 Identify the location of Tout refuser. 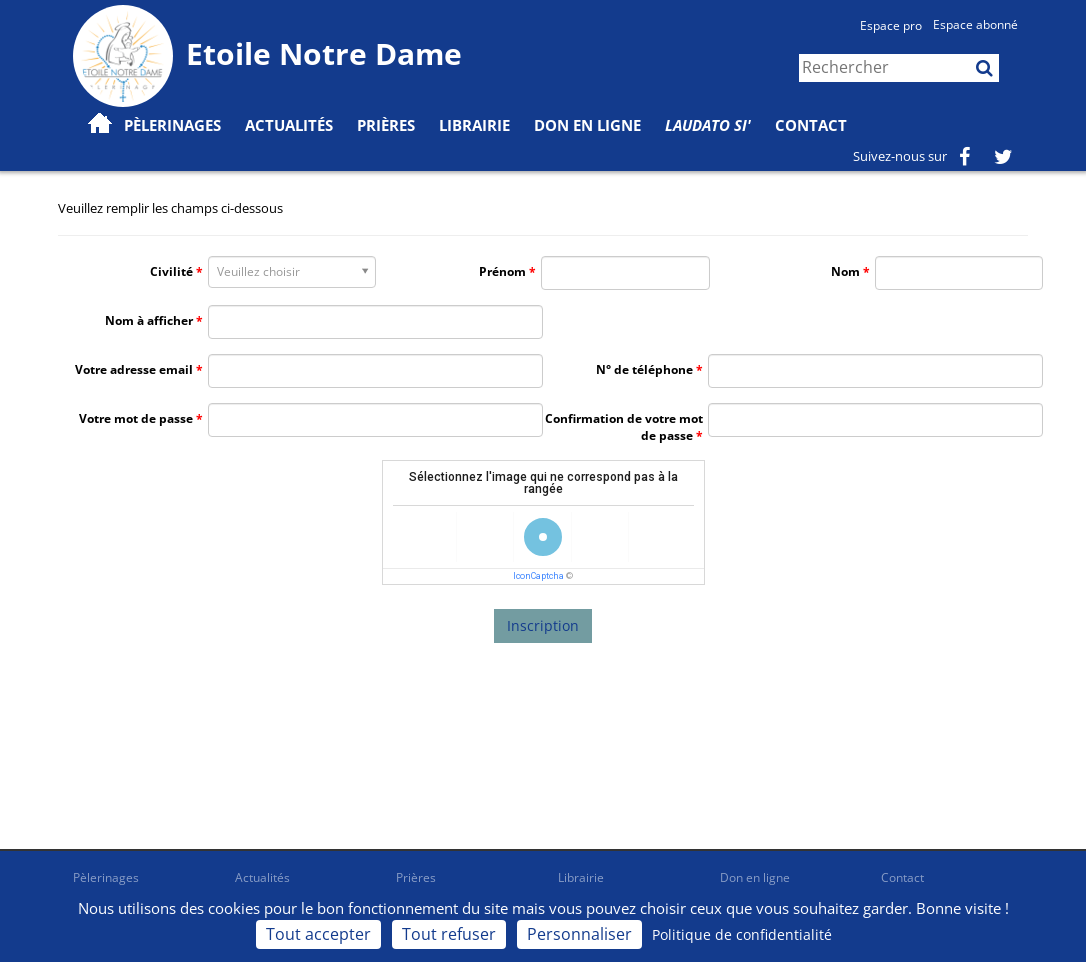
(449, 934).